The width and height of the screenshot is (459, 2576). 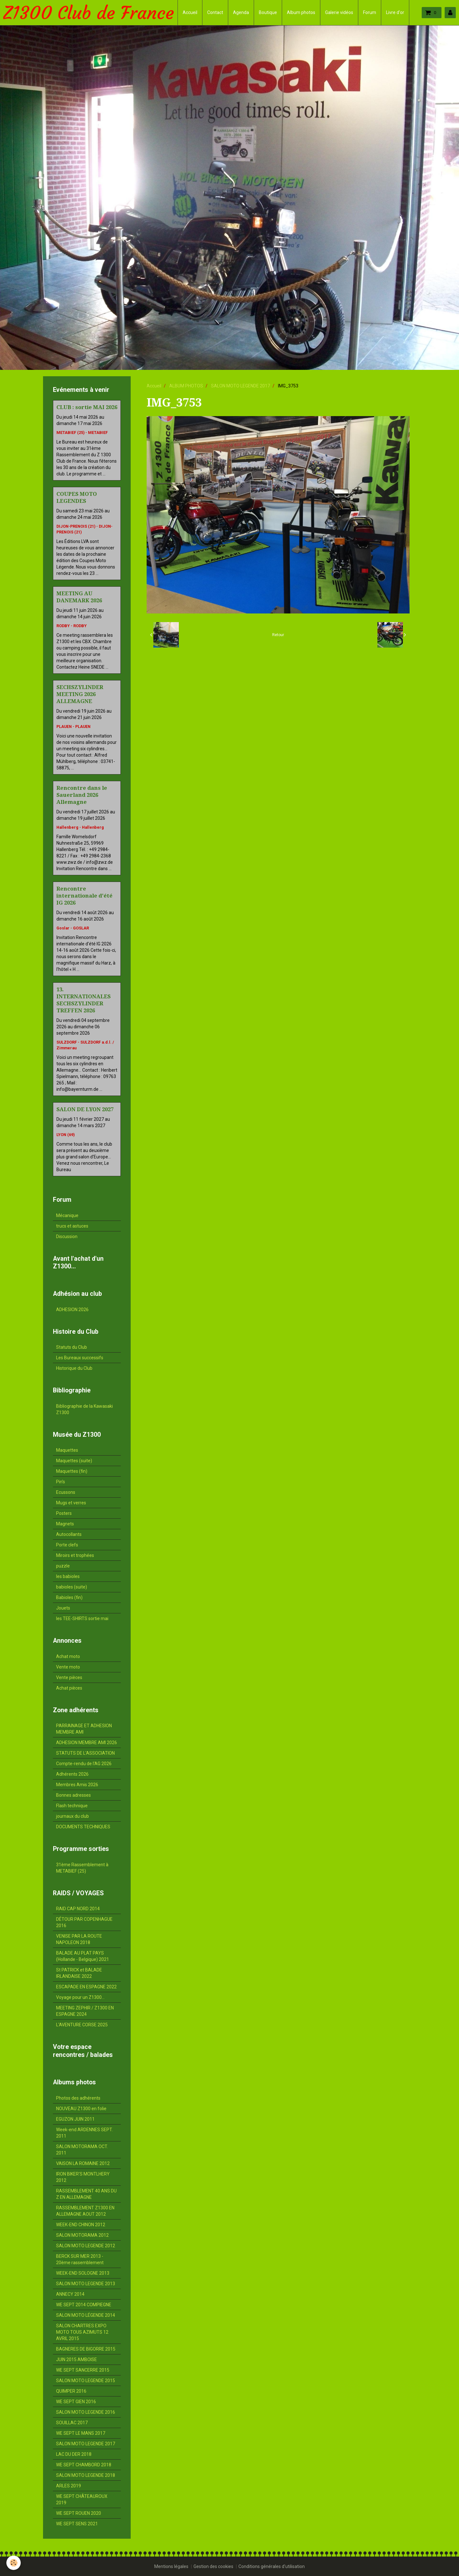 What do you see at coordinates (77, 1784) in the screenshot?
I see `Membres Amis 2026` at bounding box center [77, 1784].